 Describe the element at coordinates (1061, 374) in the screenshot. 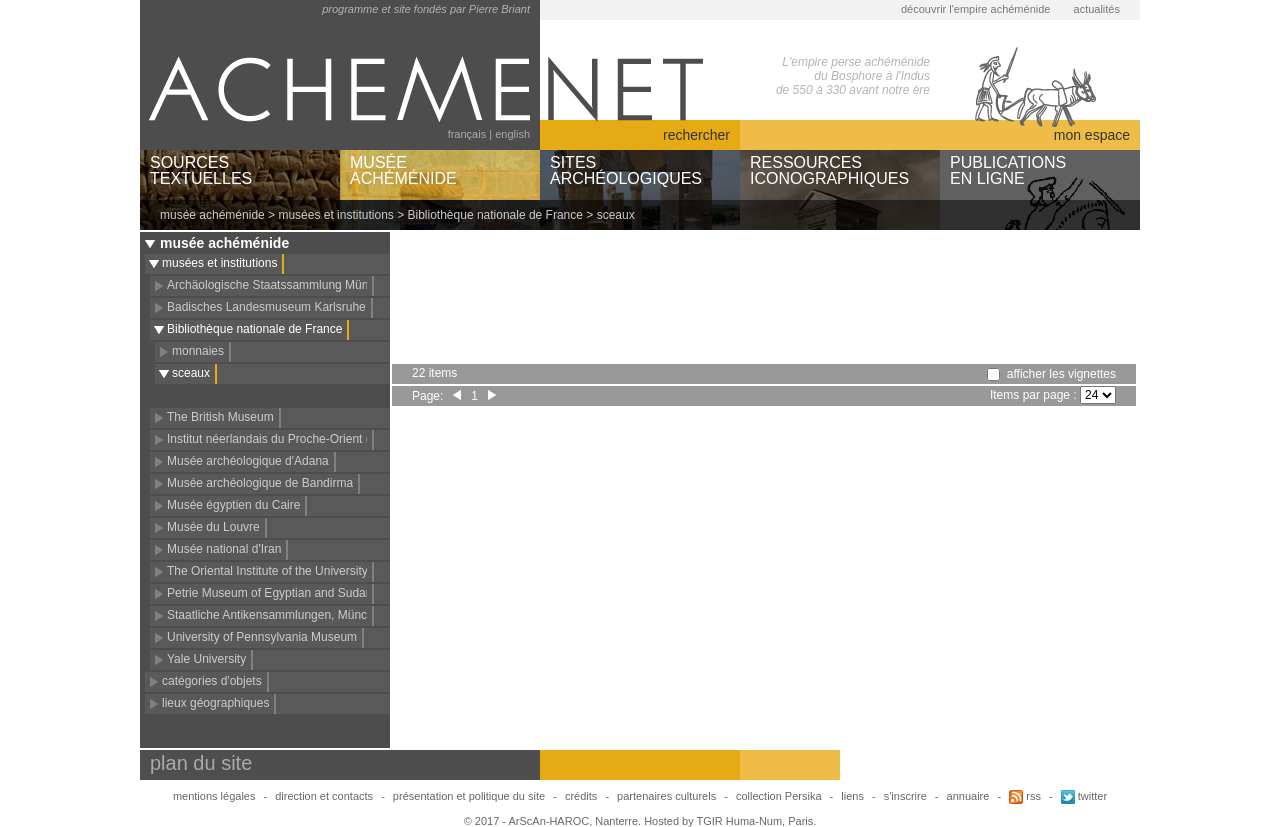

I see `afficher les vignettes` at that location.